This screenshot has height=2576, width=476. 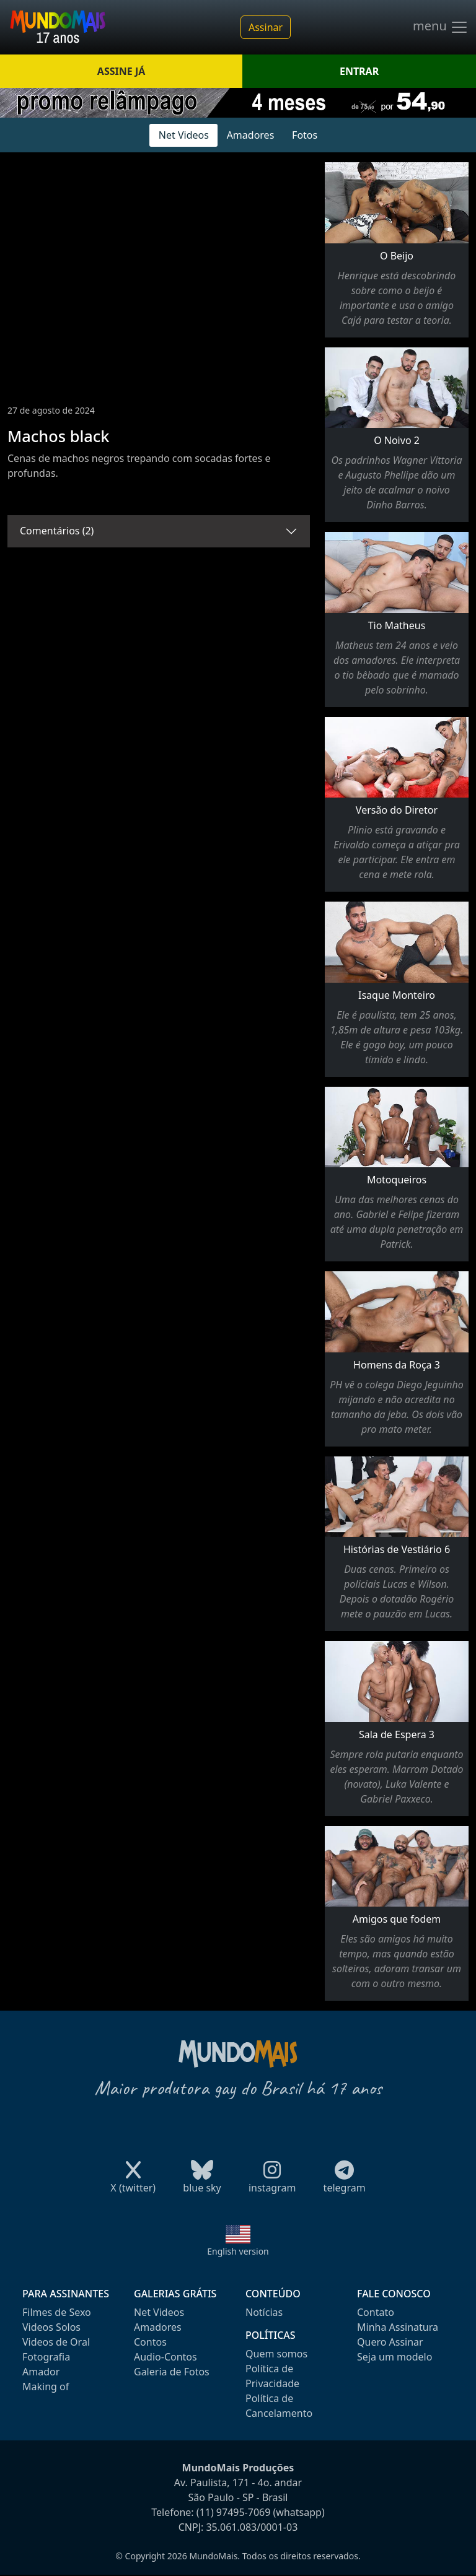 I want to click on Videos de Oral, so click(x=56, y=2342).